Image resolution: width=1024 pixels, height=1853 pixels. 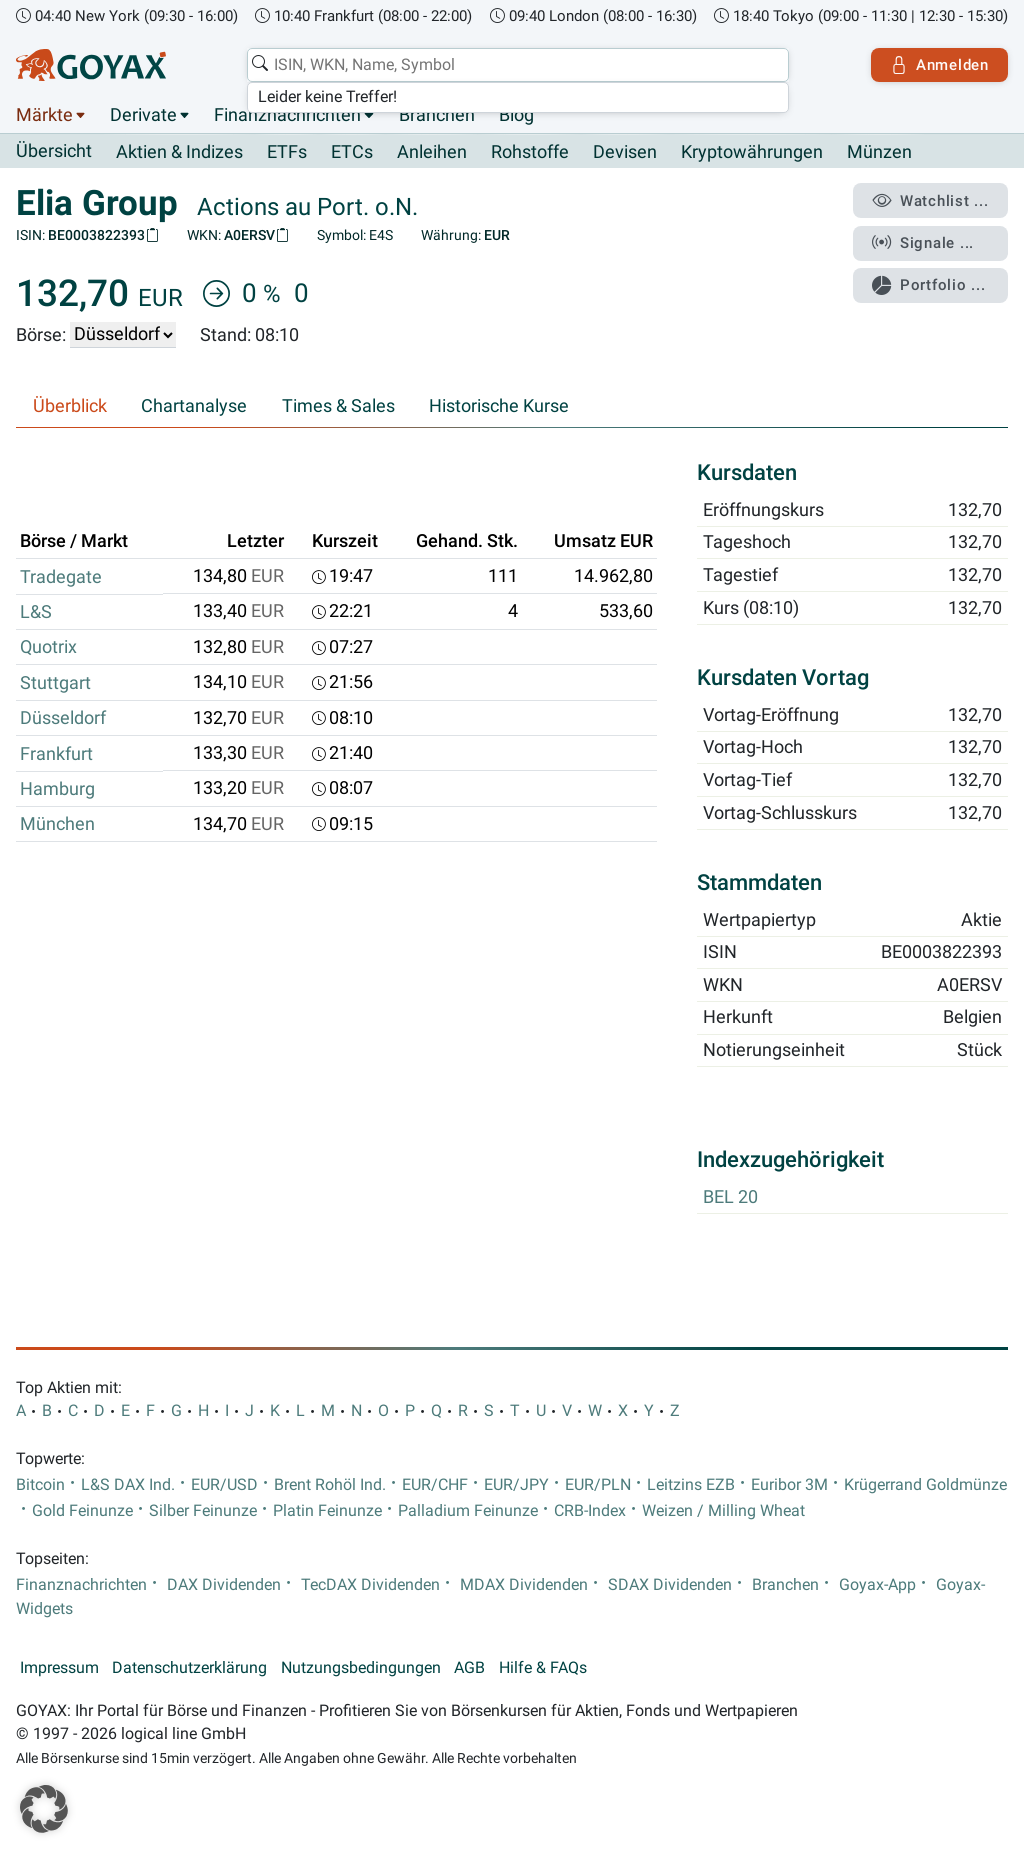 I want to click on Tradegate, so click(x=61, y=577).